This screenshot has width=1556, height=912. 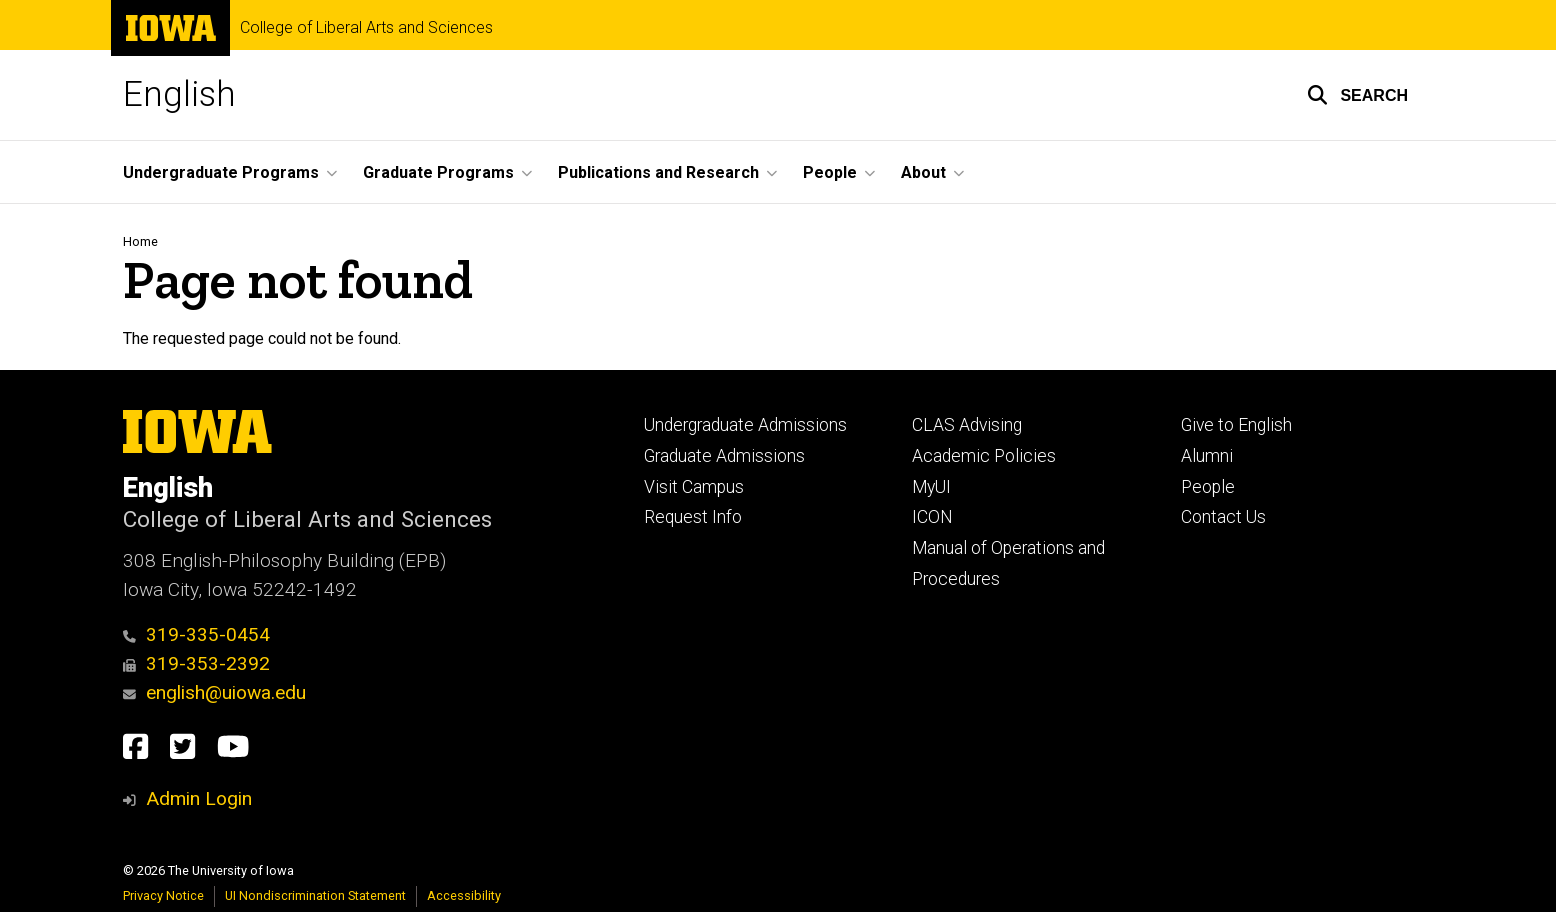 I want to click on Request Info, so click(x=693, y=517).